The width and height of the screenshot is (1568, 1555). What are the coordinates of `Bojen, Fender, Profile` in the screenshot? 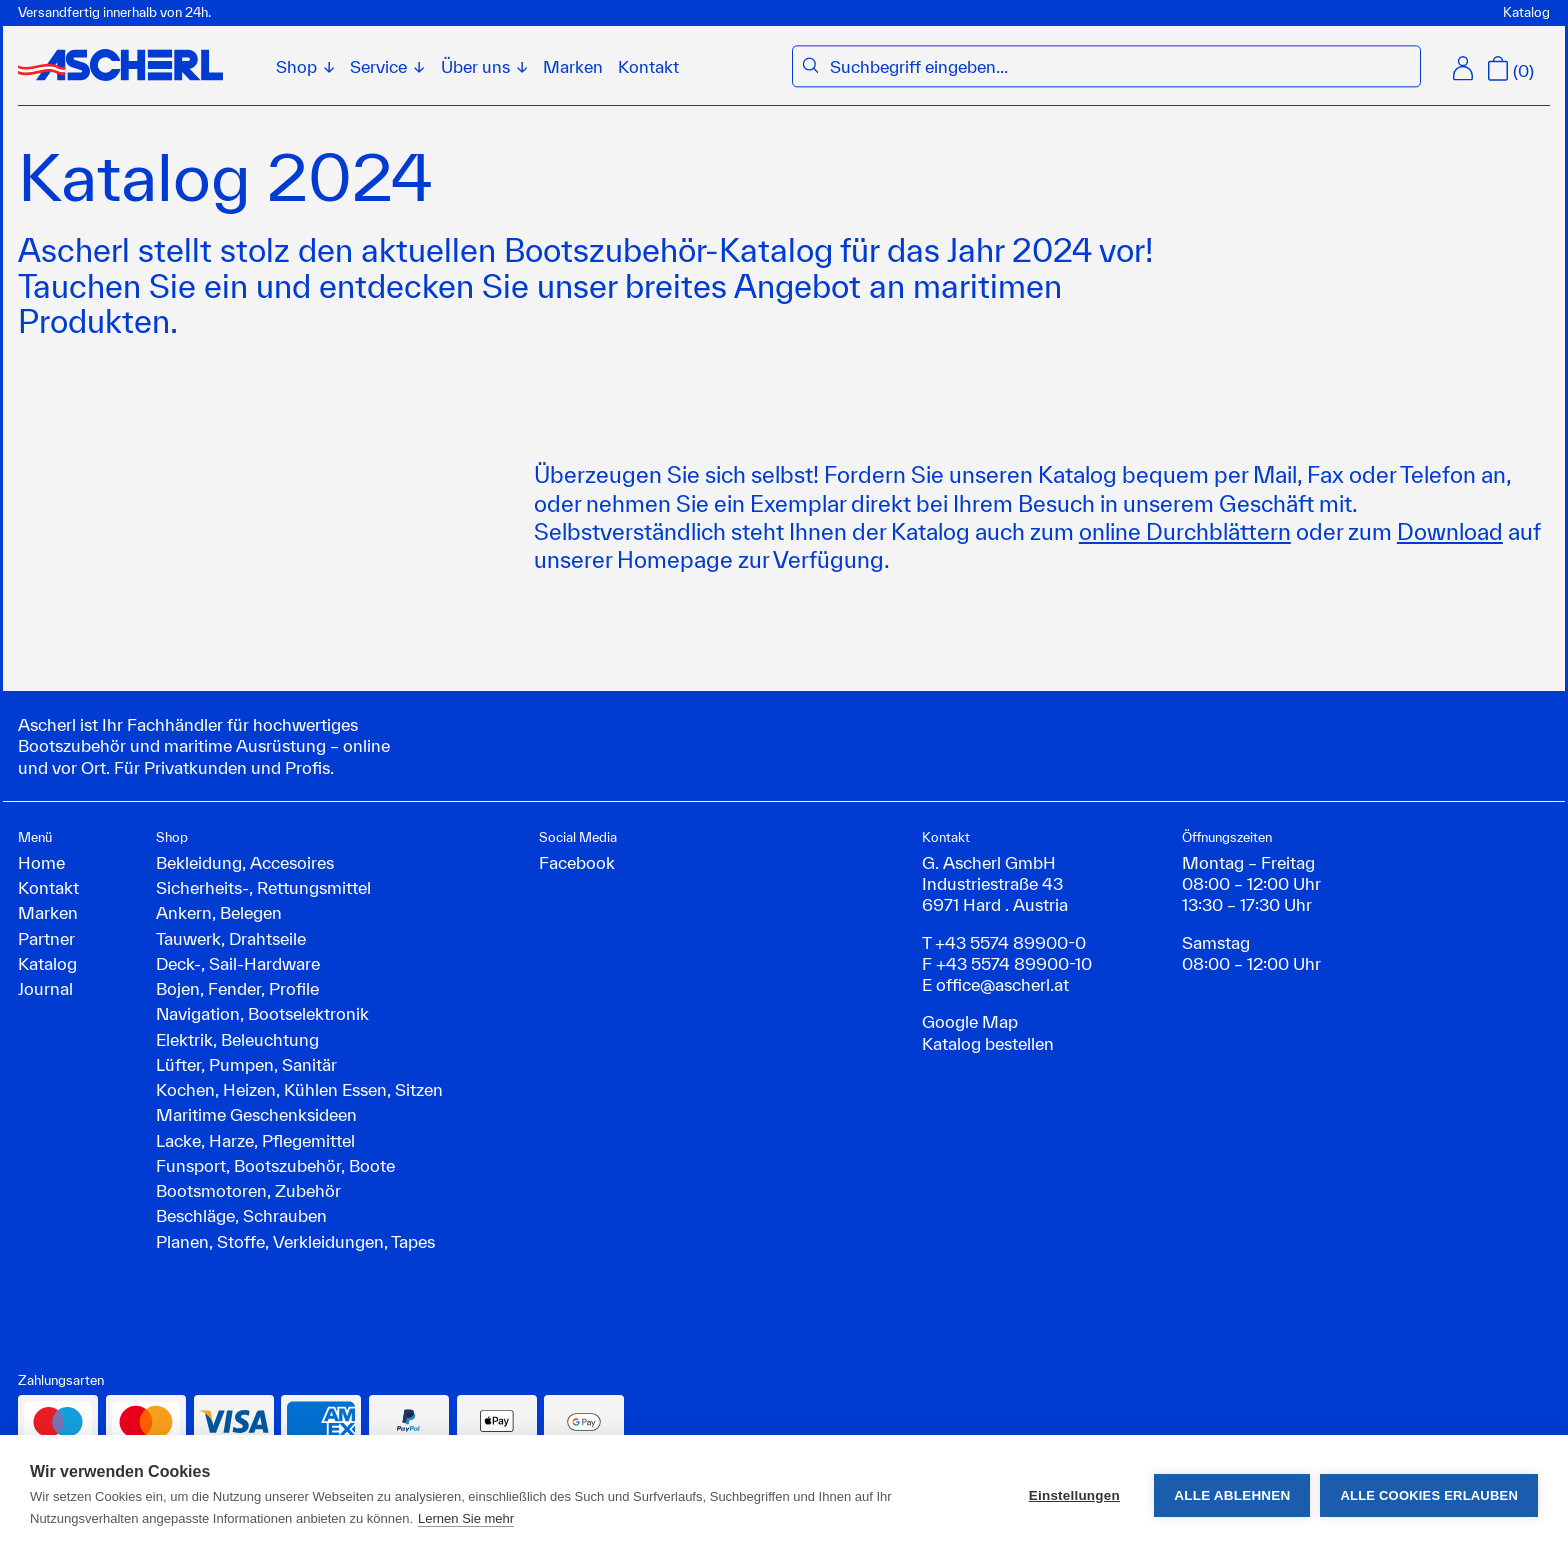 It's located at (237, 988).